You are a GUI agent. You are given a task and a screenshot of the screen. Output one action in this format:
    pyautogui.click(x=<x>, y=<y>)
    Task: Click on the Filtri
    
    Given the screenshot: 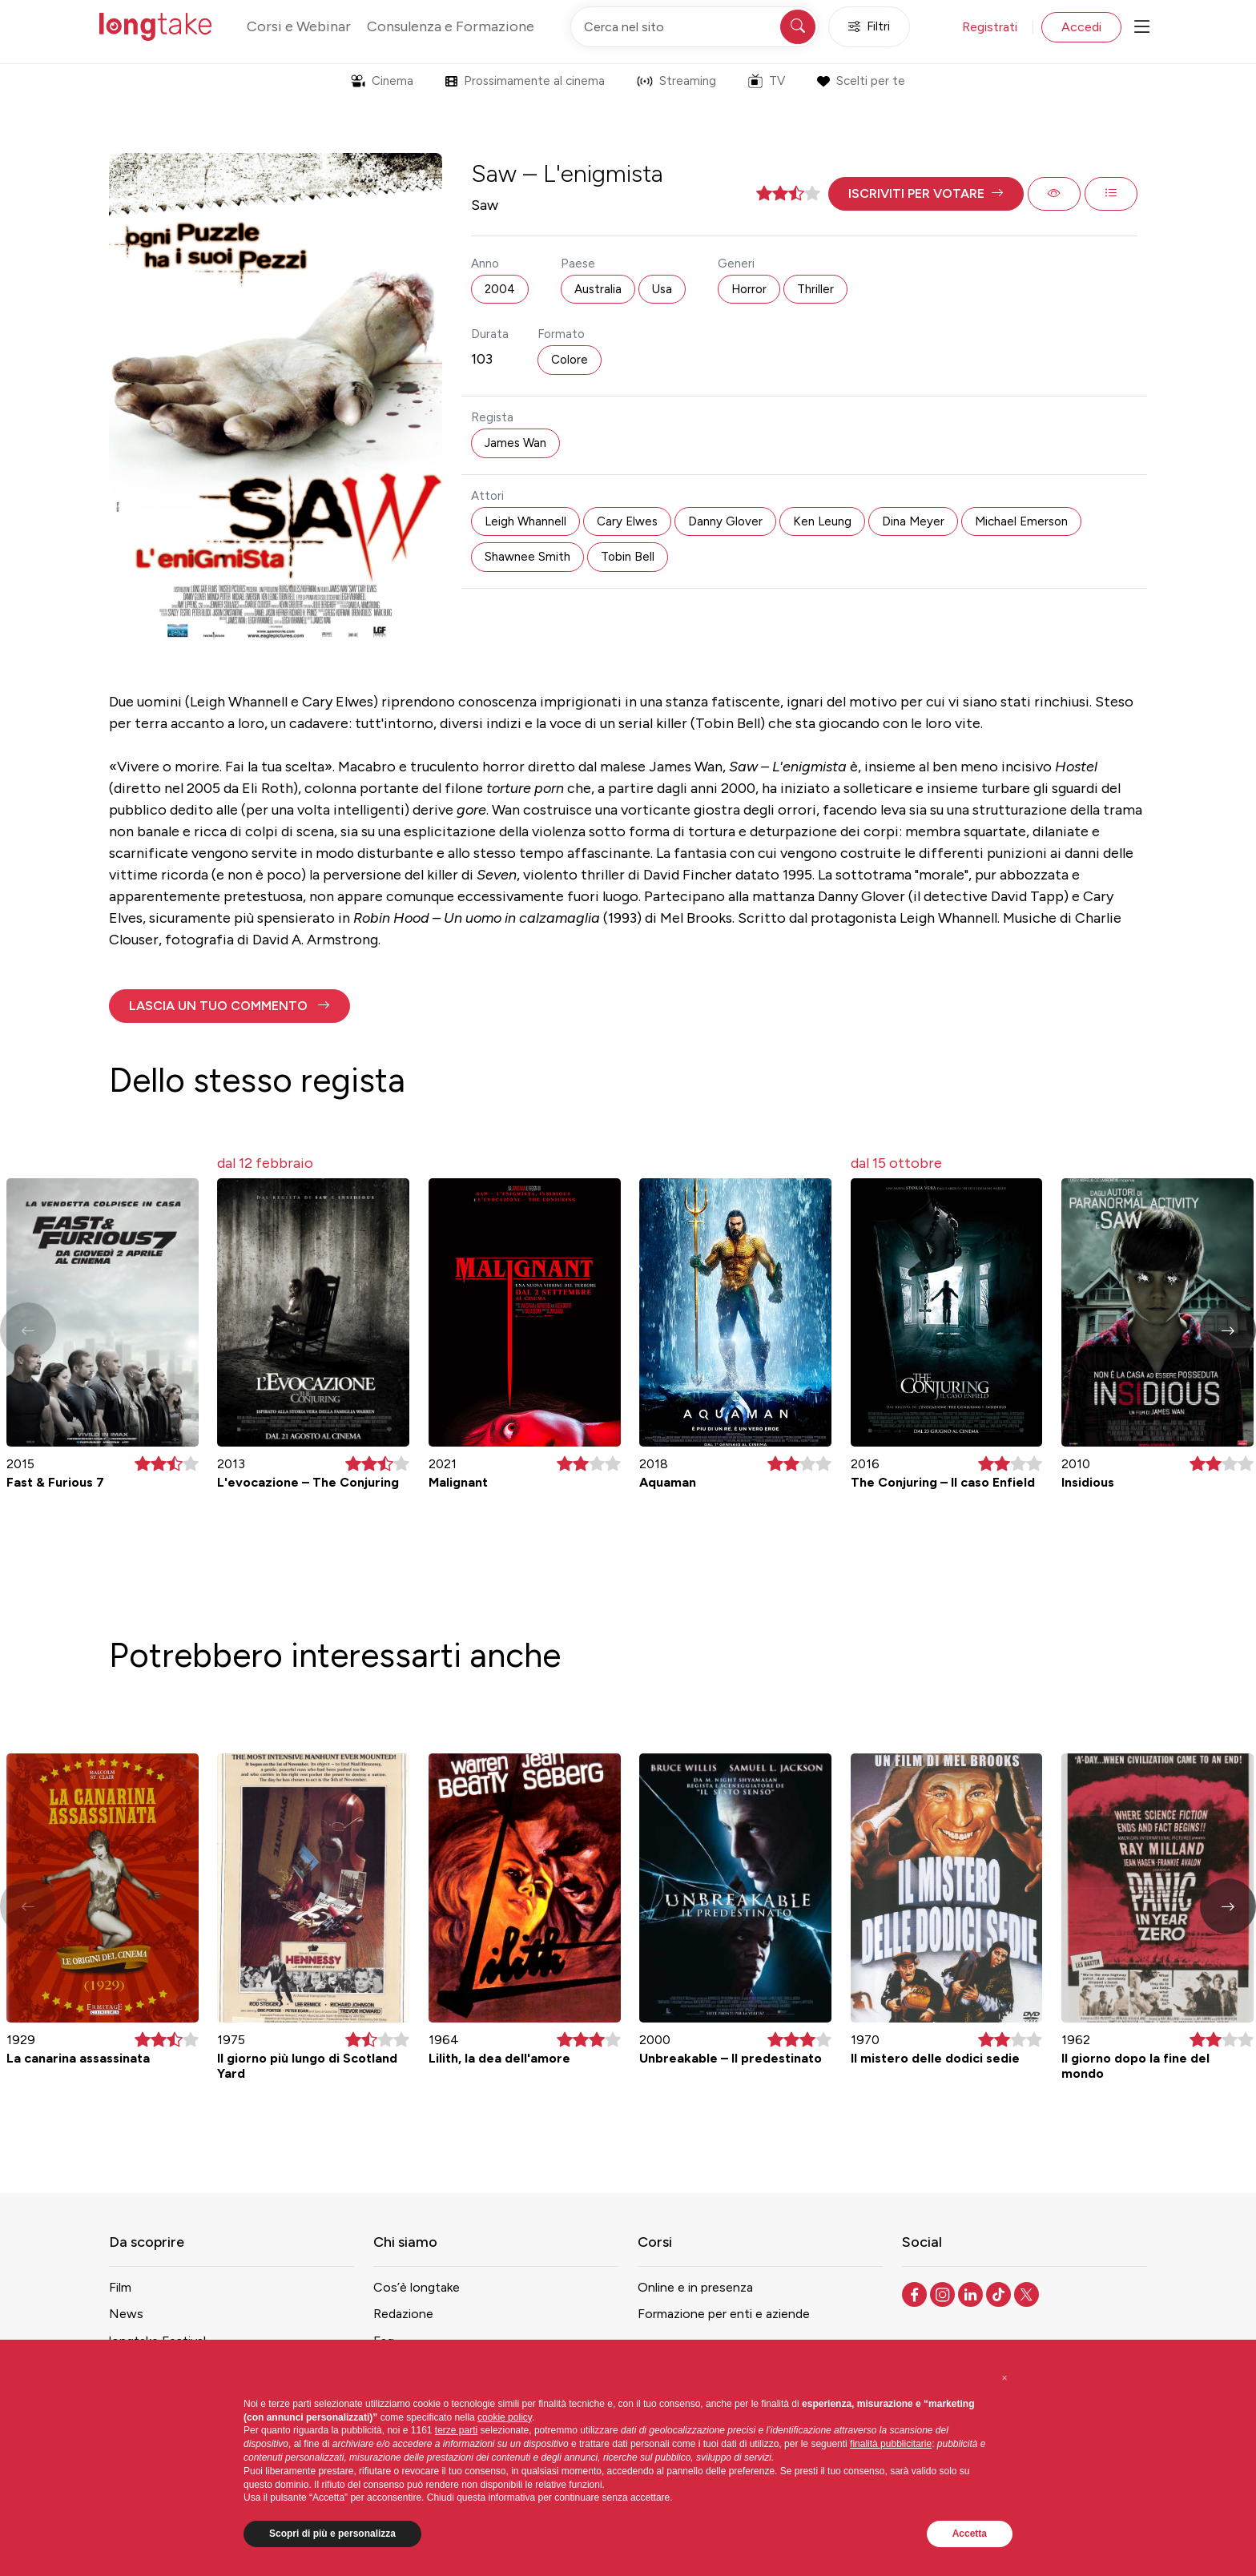 What is the action you would take?
    pyautogui.click(x=869, y=27)
    